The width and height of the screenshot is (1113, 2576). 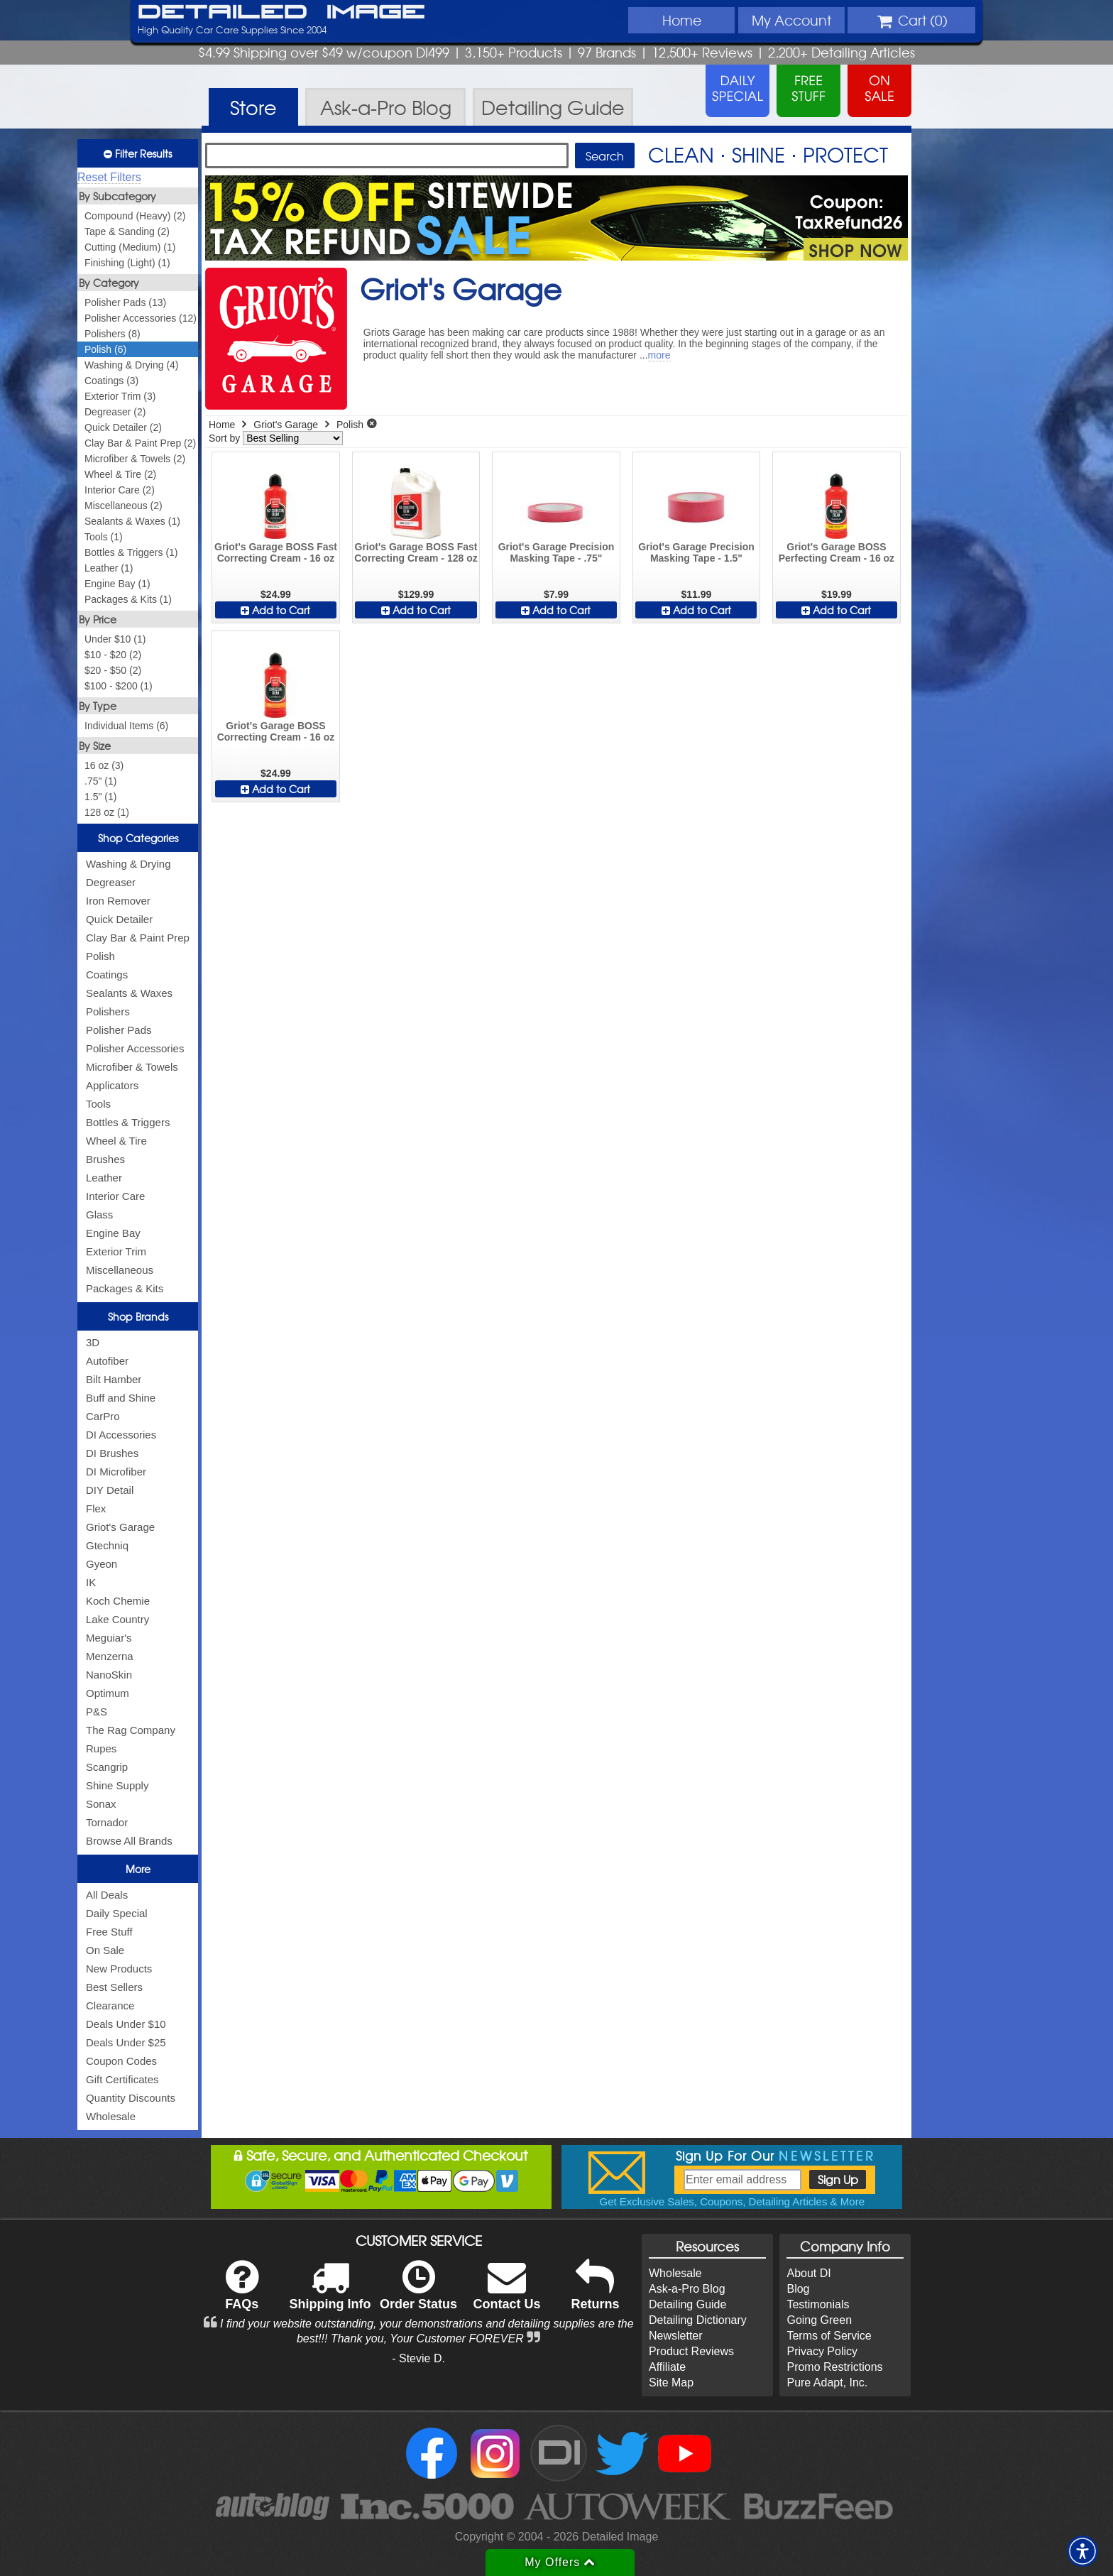 I want to click on Finishing (Light) (1), so click(x=127, y=262).